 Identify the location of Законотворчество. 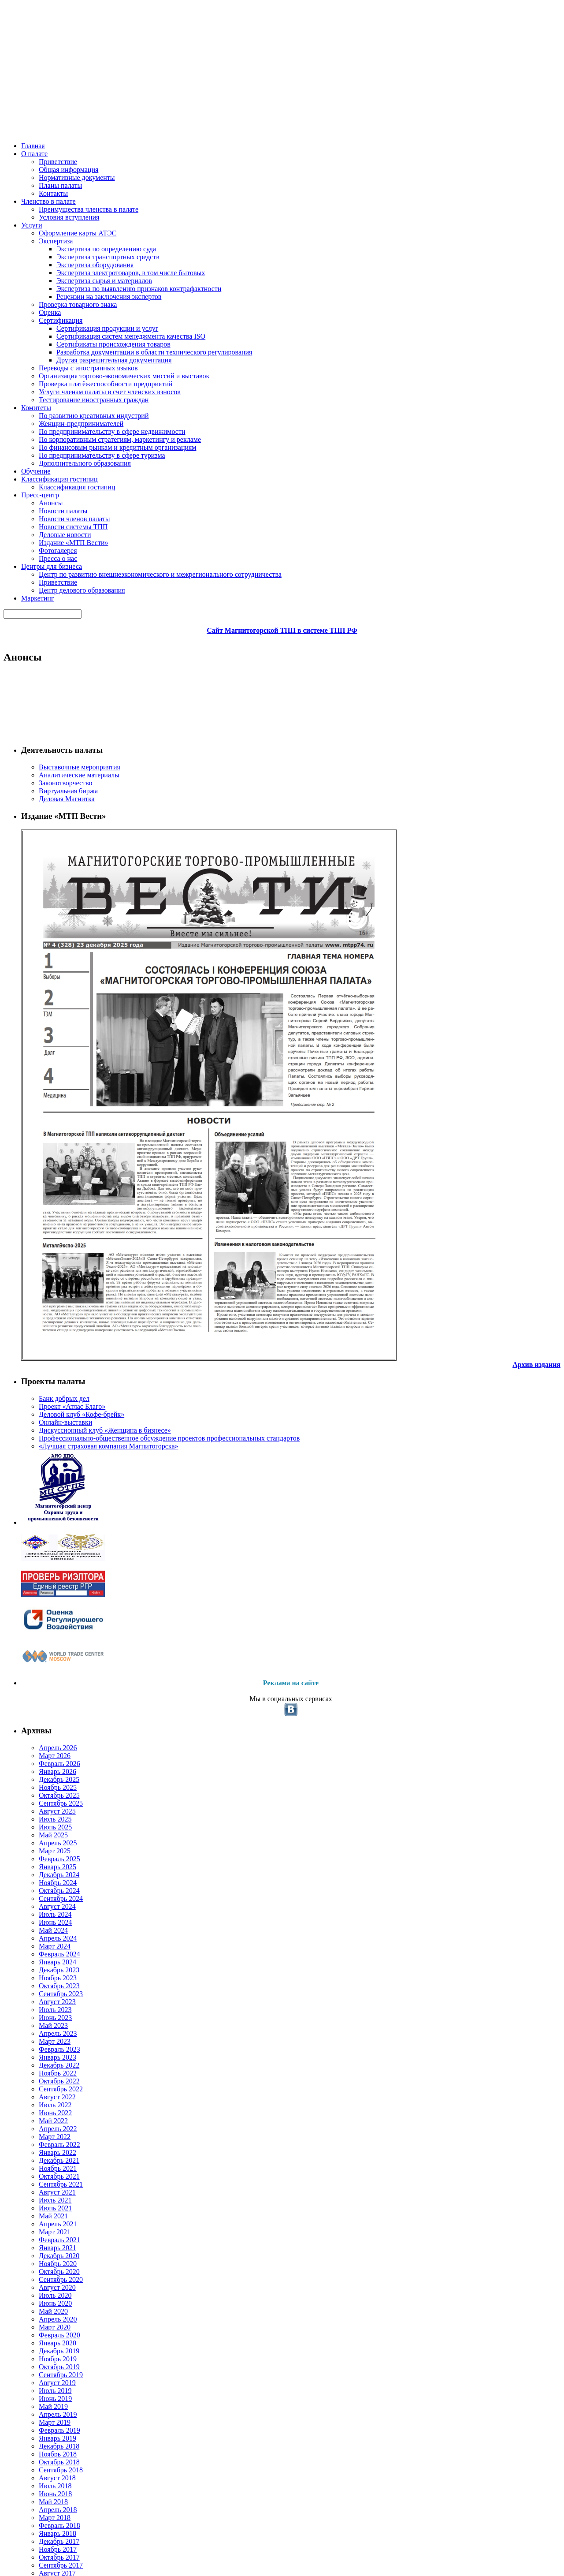
(54, 219).